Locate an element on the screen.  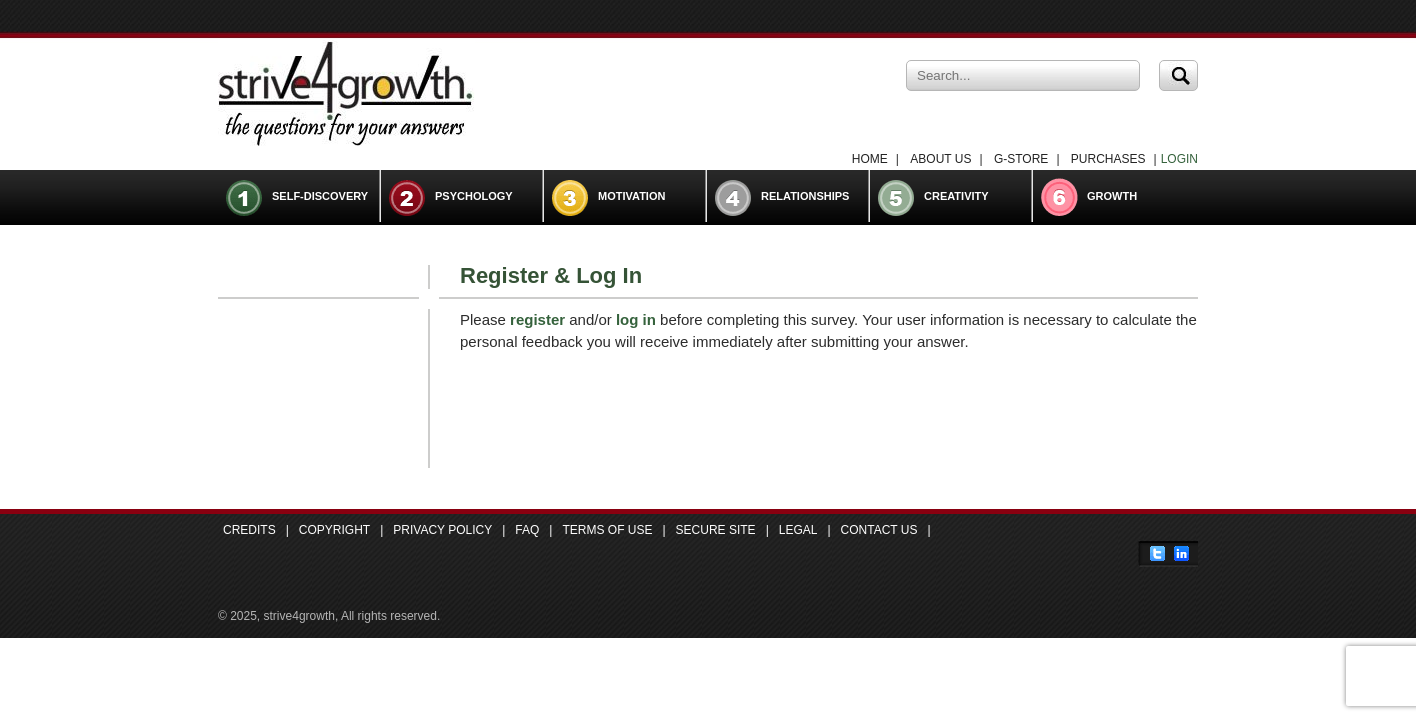
Home is located at coordinates (870, 159).